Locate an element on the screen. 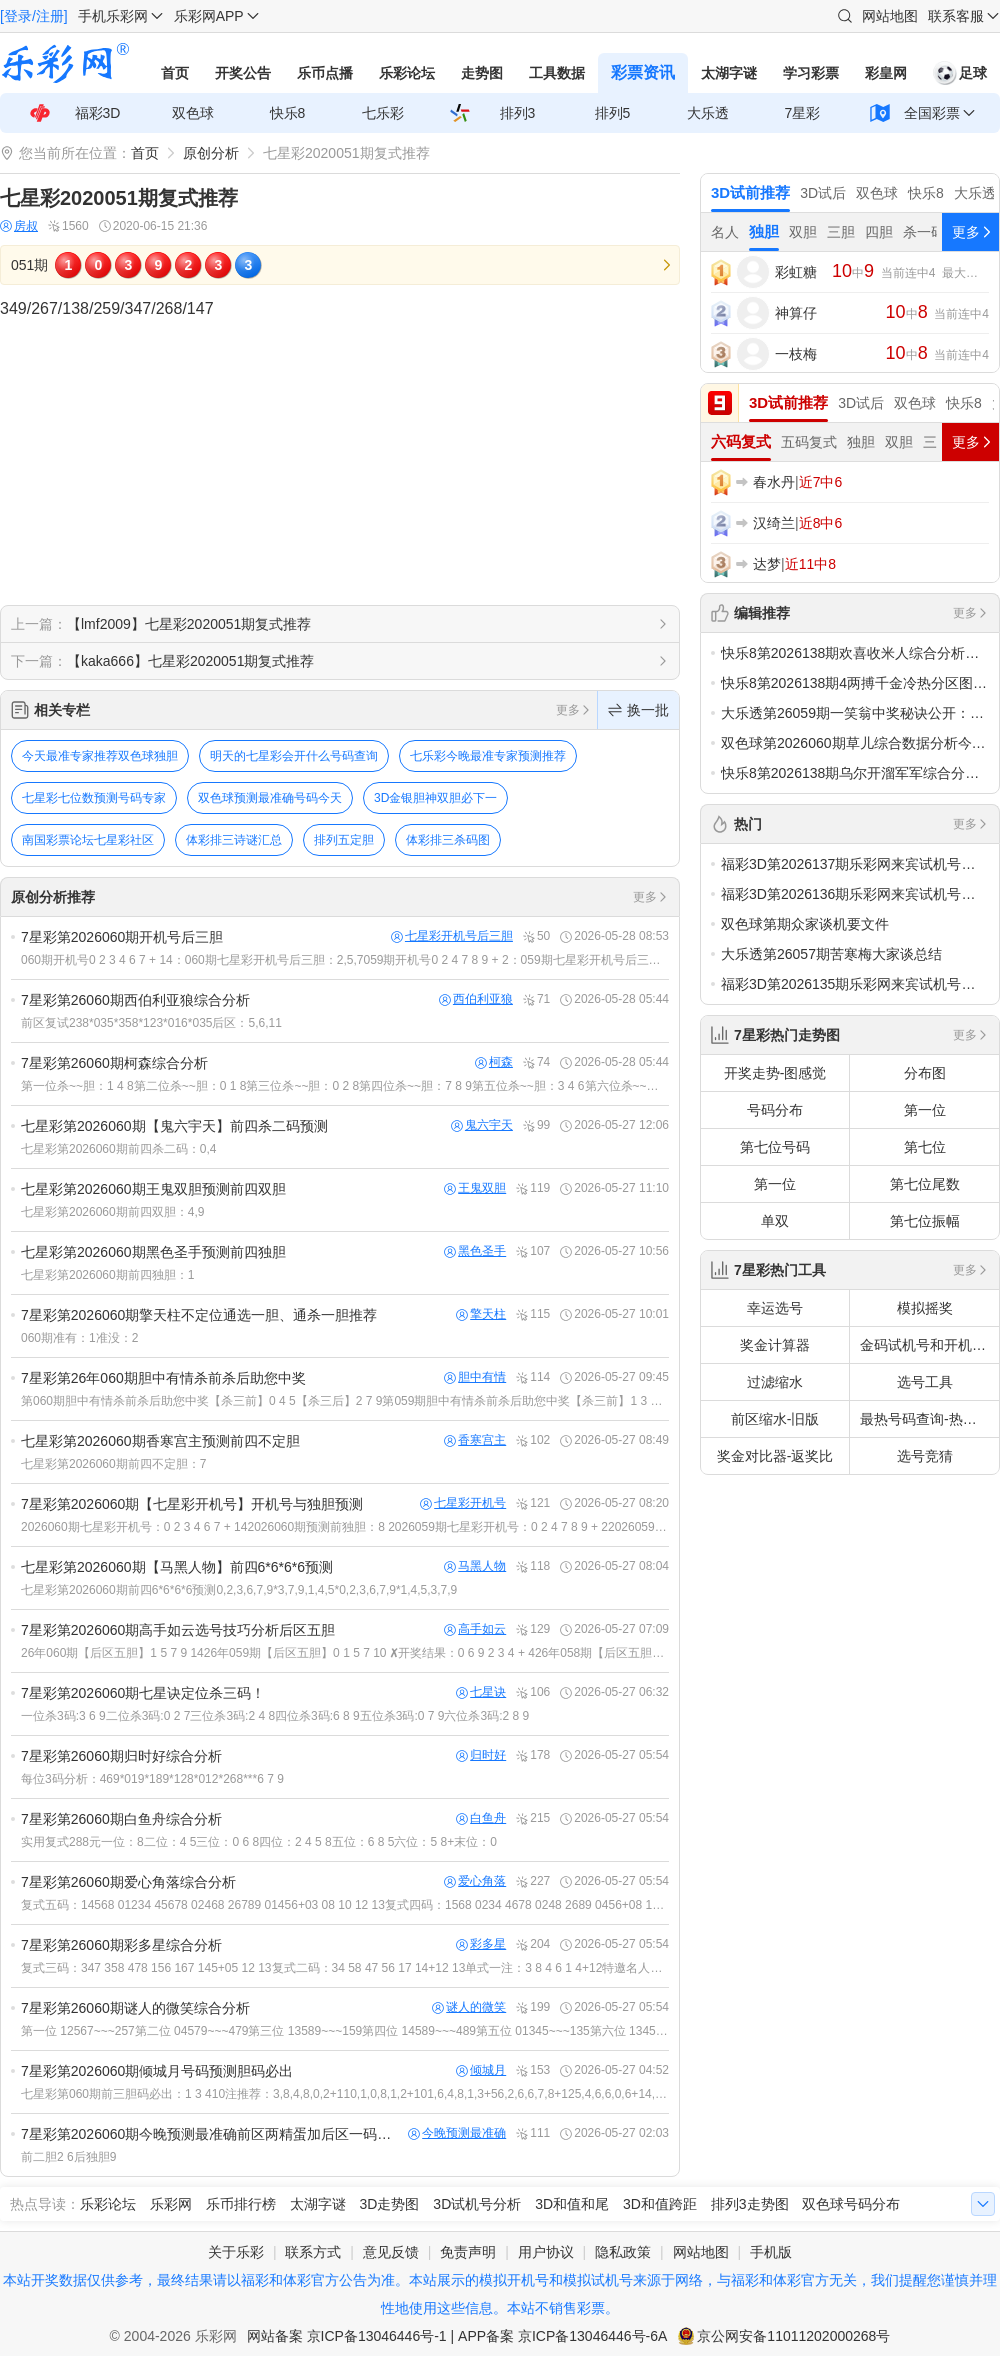 This screenshot has height=2356, width=1000. 双色球预测最准确号码今天 is located at coordinates (270, 798).